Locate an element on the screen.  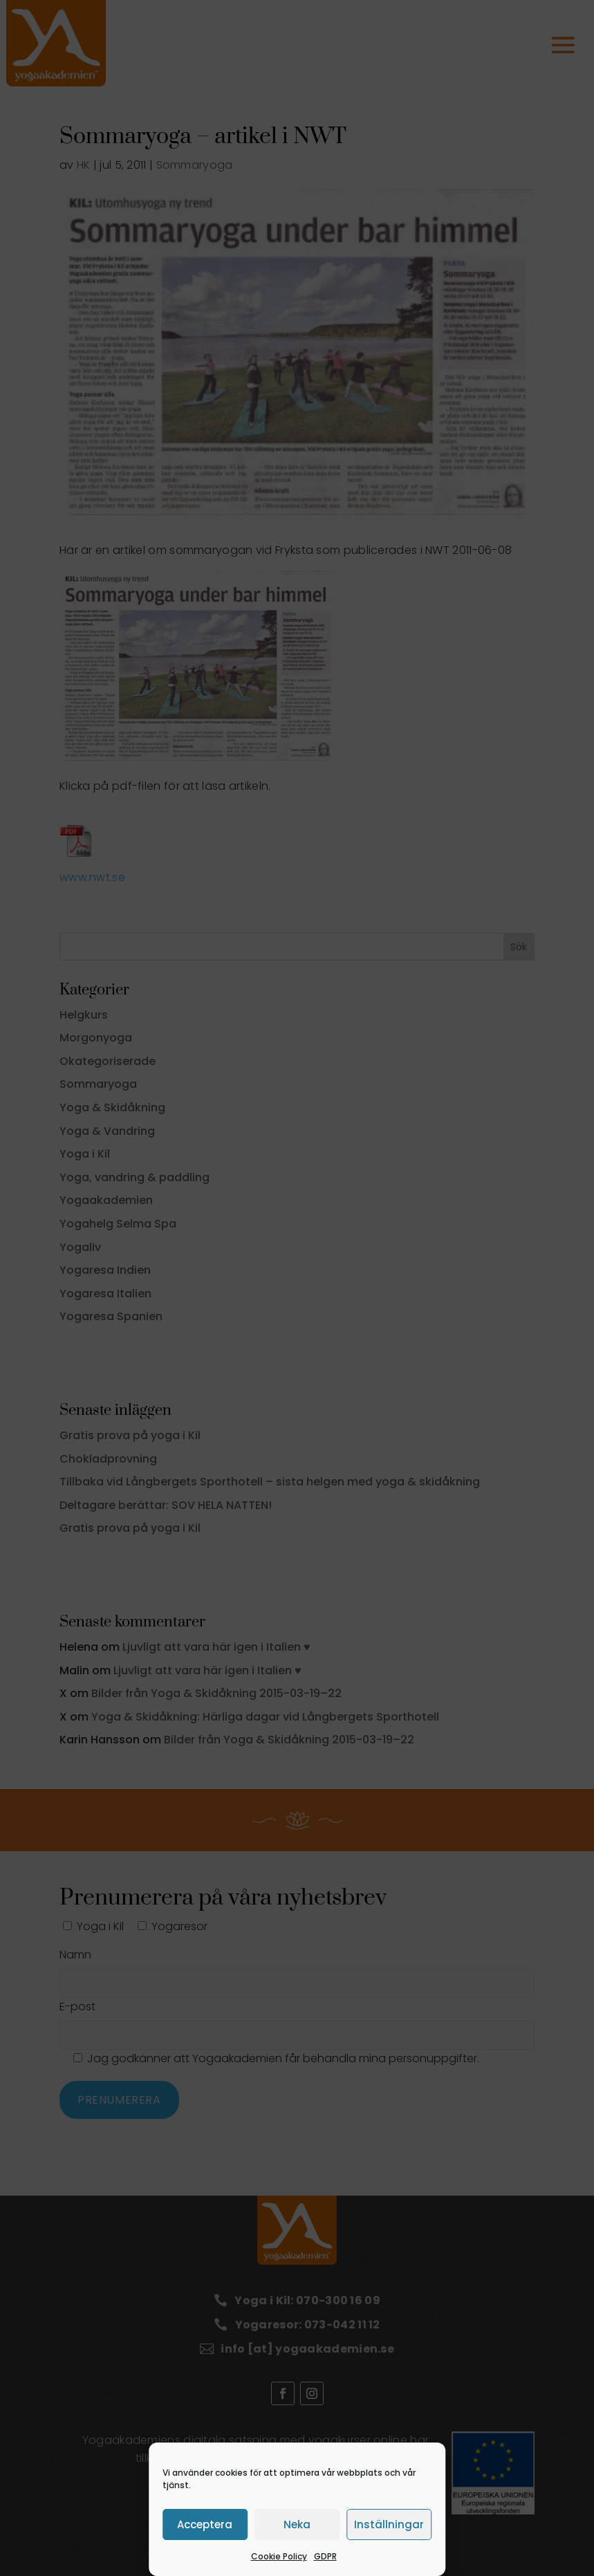
Inställningar is located at coordinates (389, 2524).